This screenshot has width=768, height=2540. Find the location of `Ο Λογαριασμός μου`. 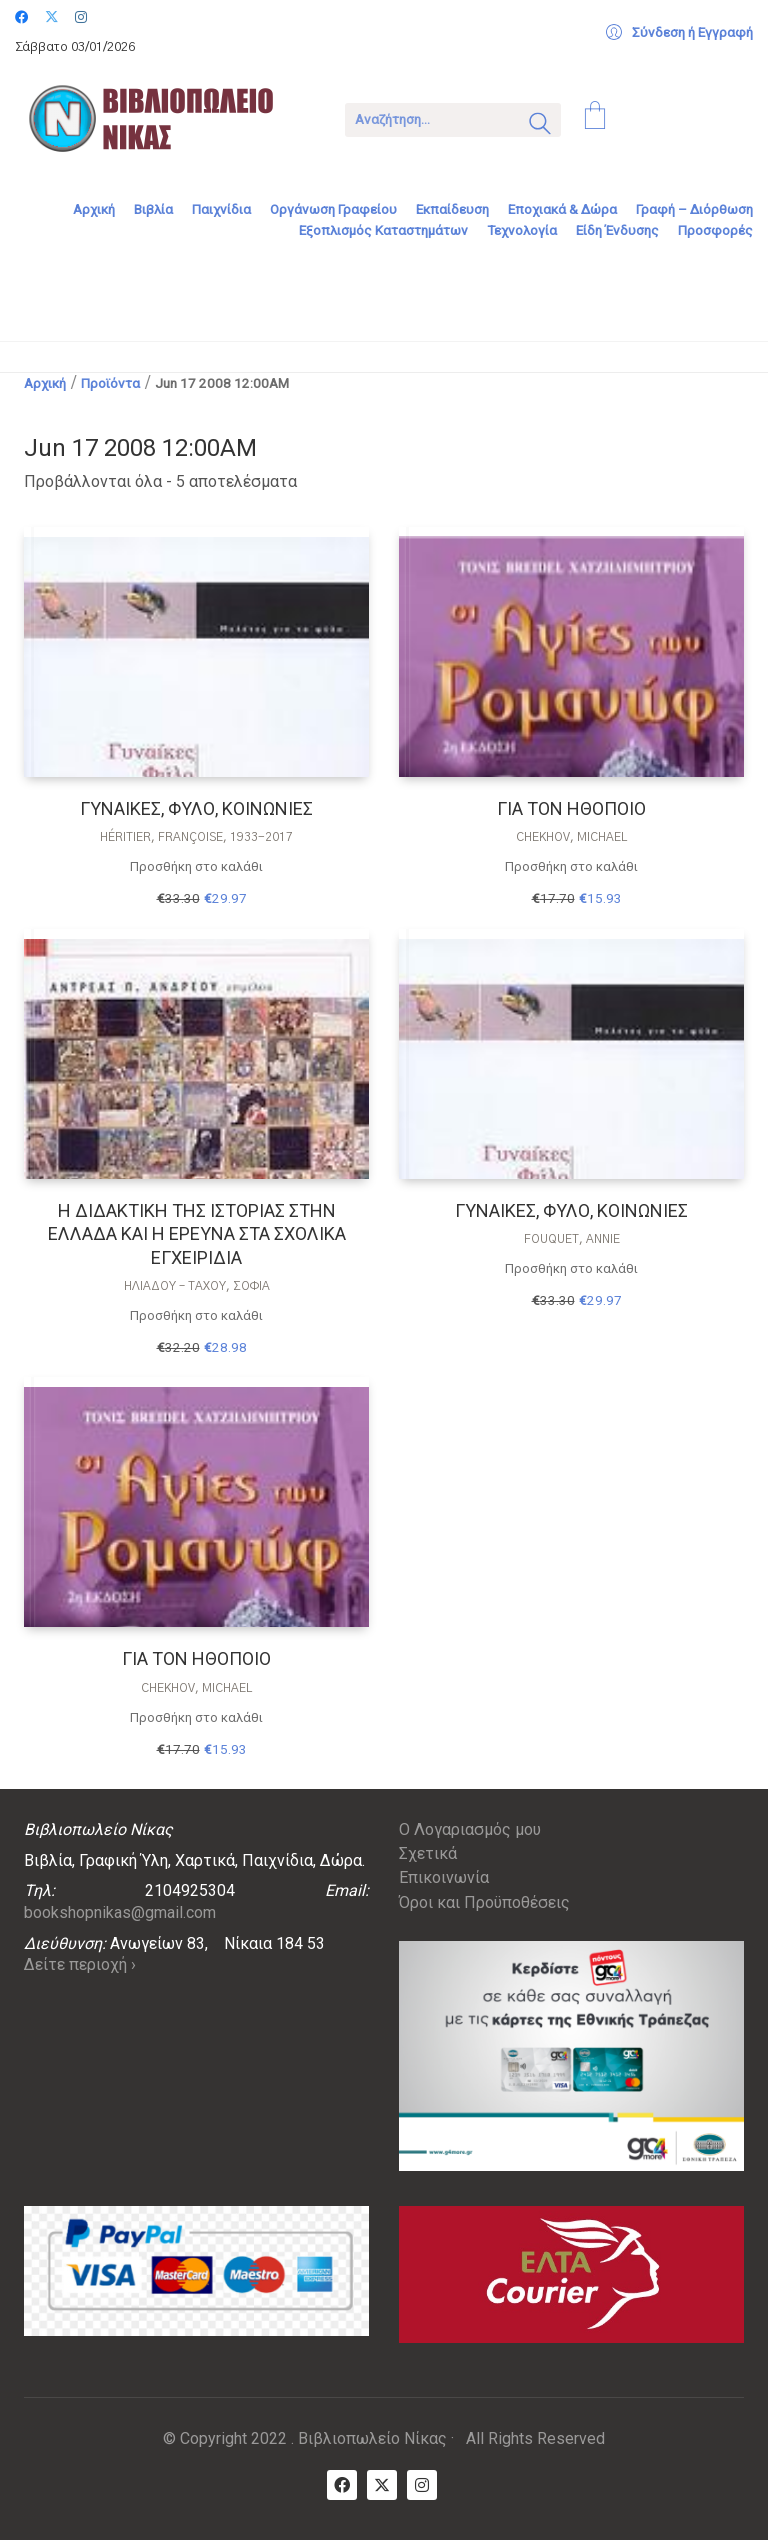

Ο Λογαριασμός μου is located at coordinates (470, 1829).